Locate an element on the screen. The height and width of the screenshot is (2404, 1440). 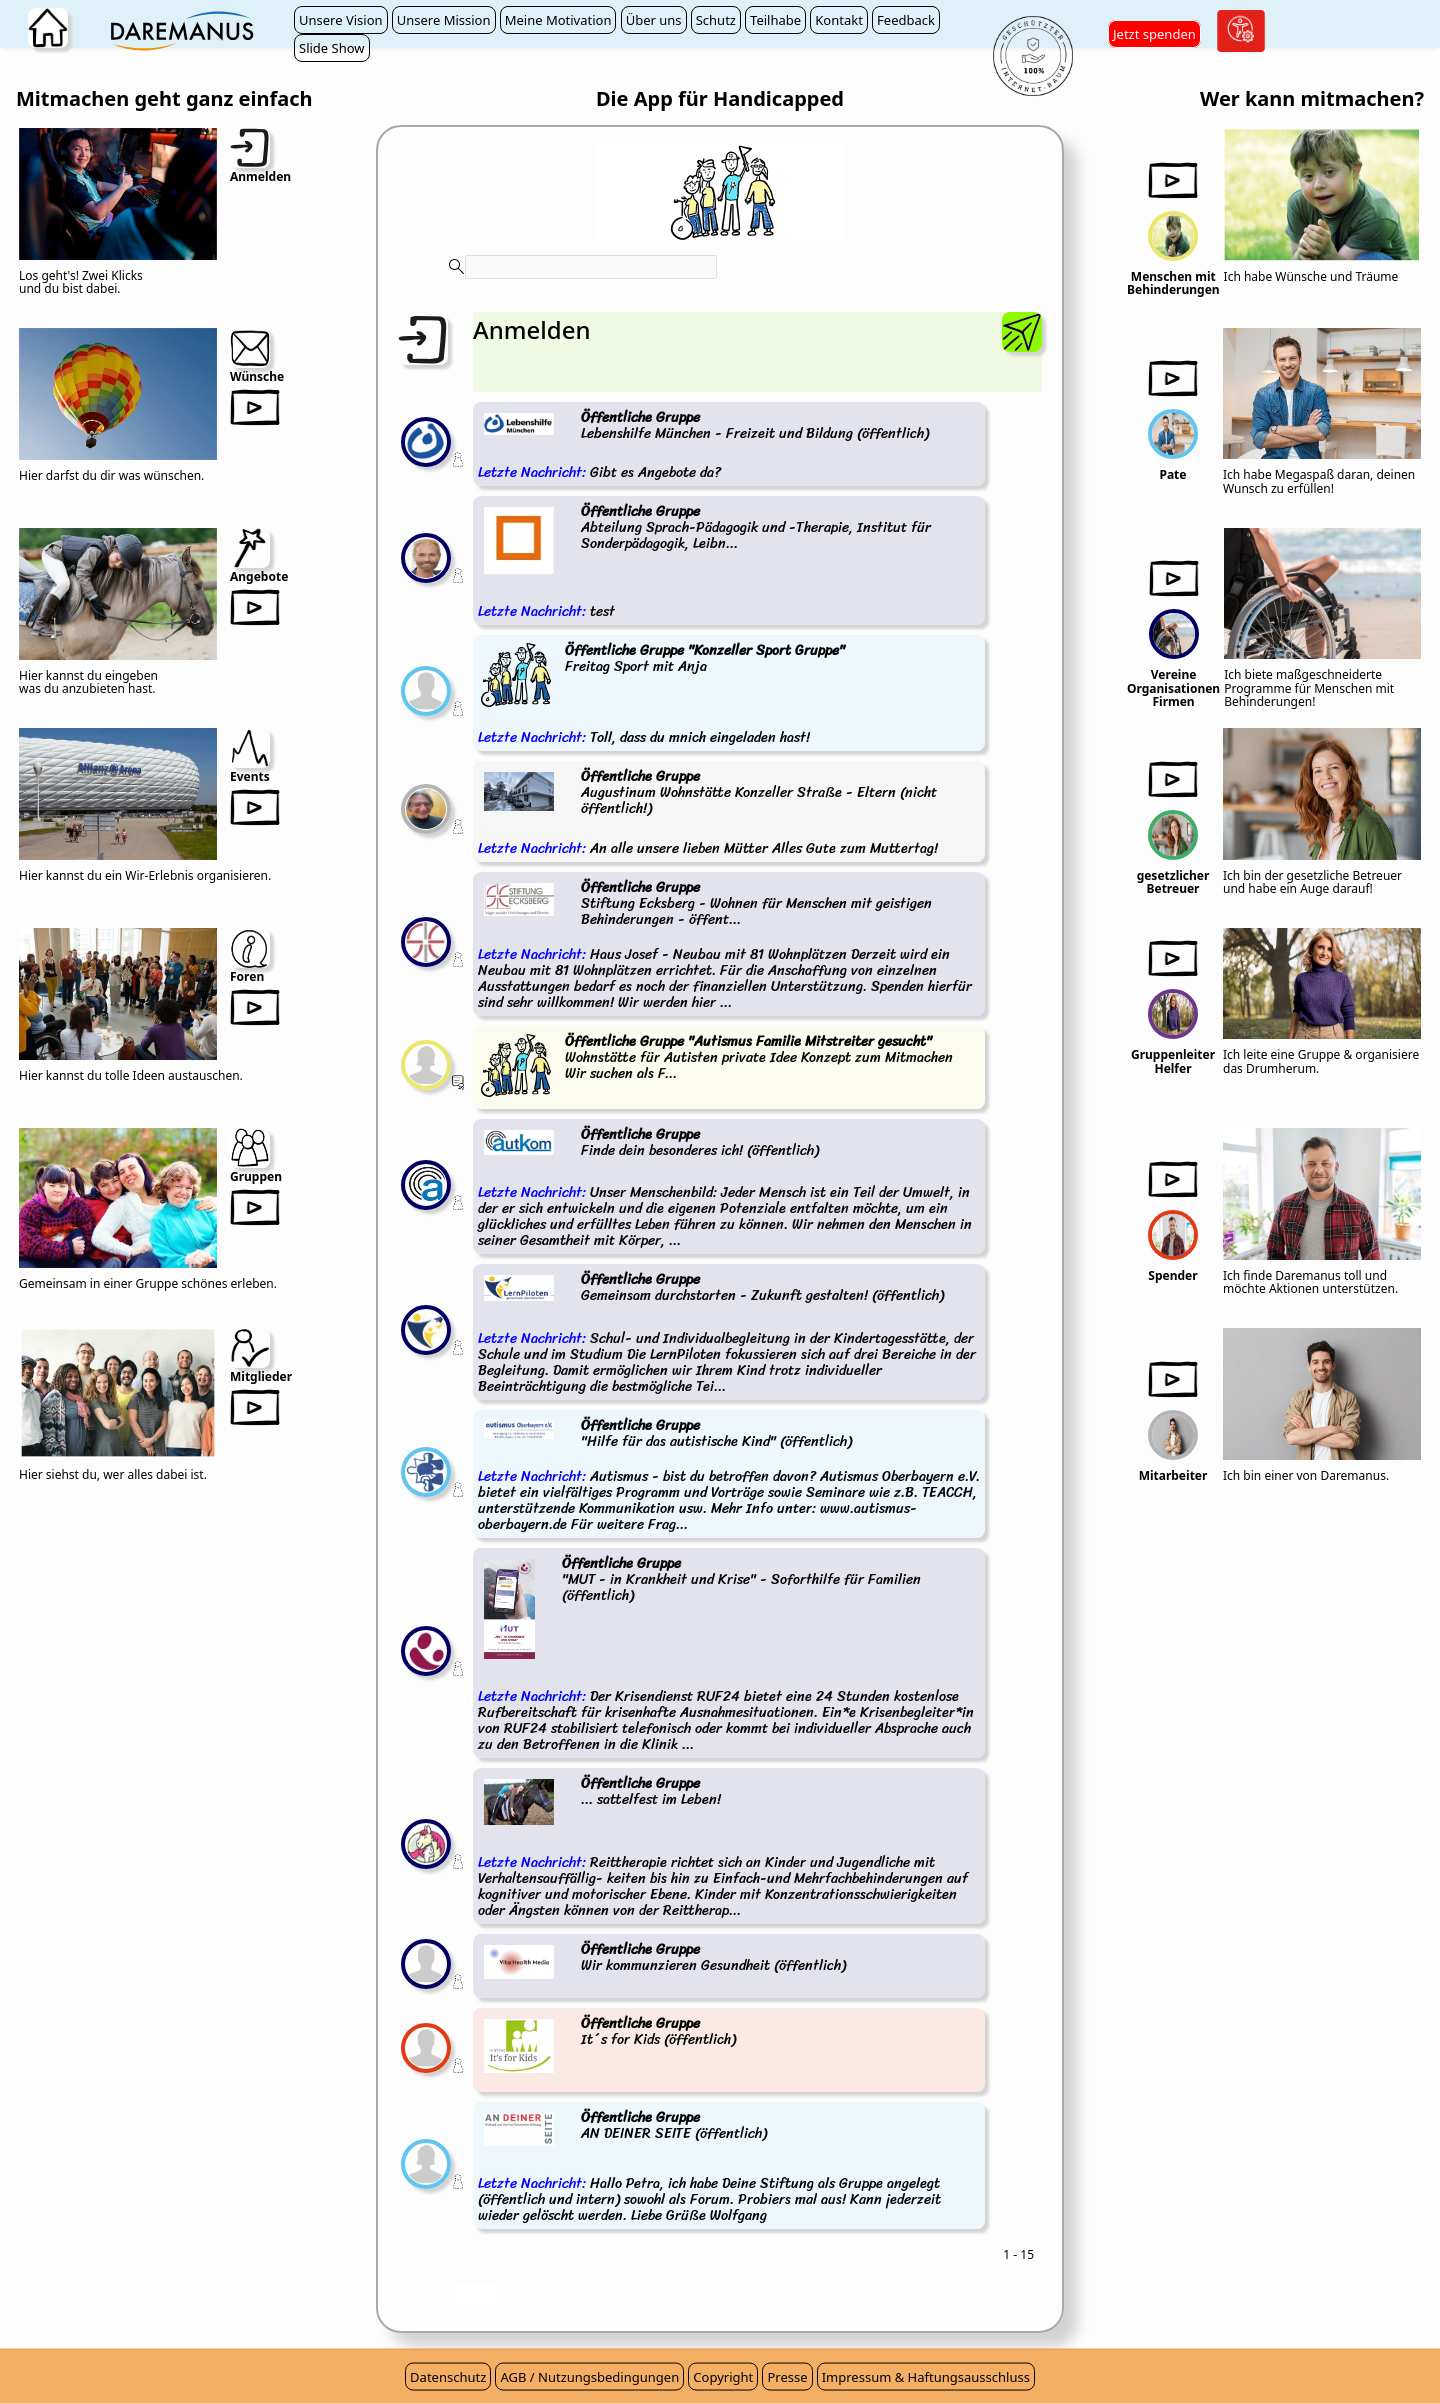
Impressum & Haftungsausschluss is located at coordinates (926, 2377).